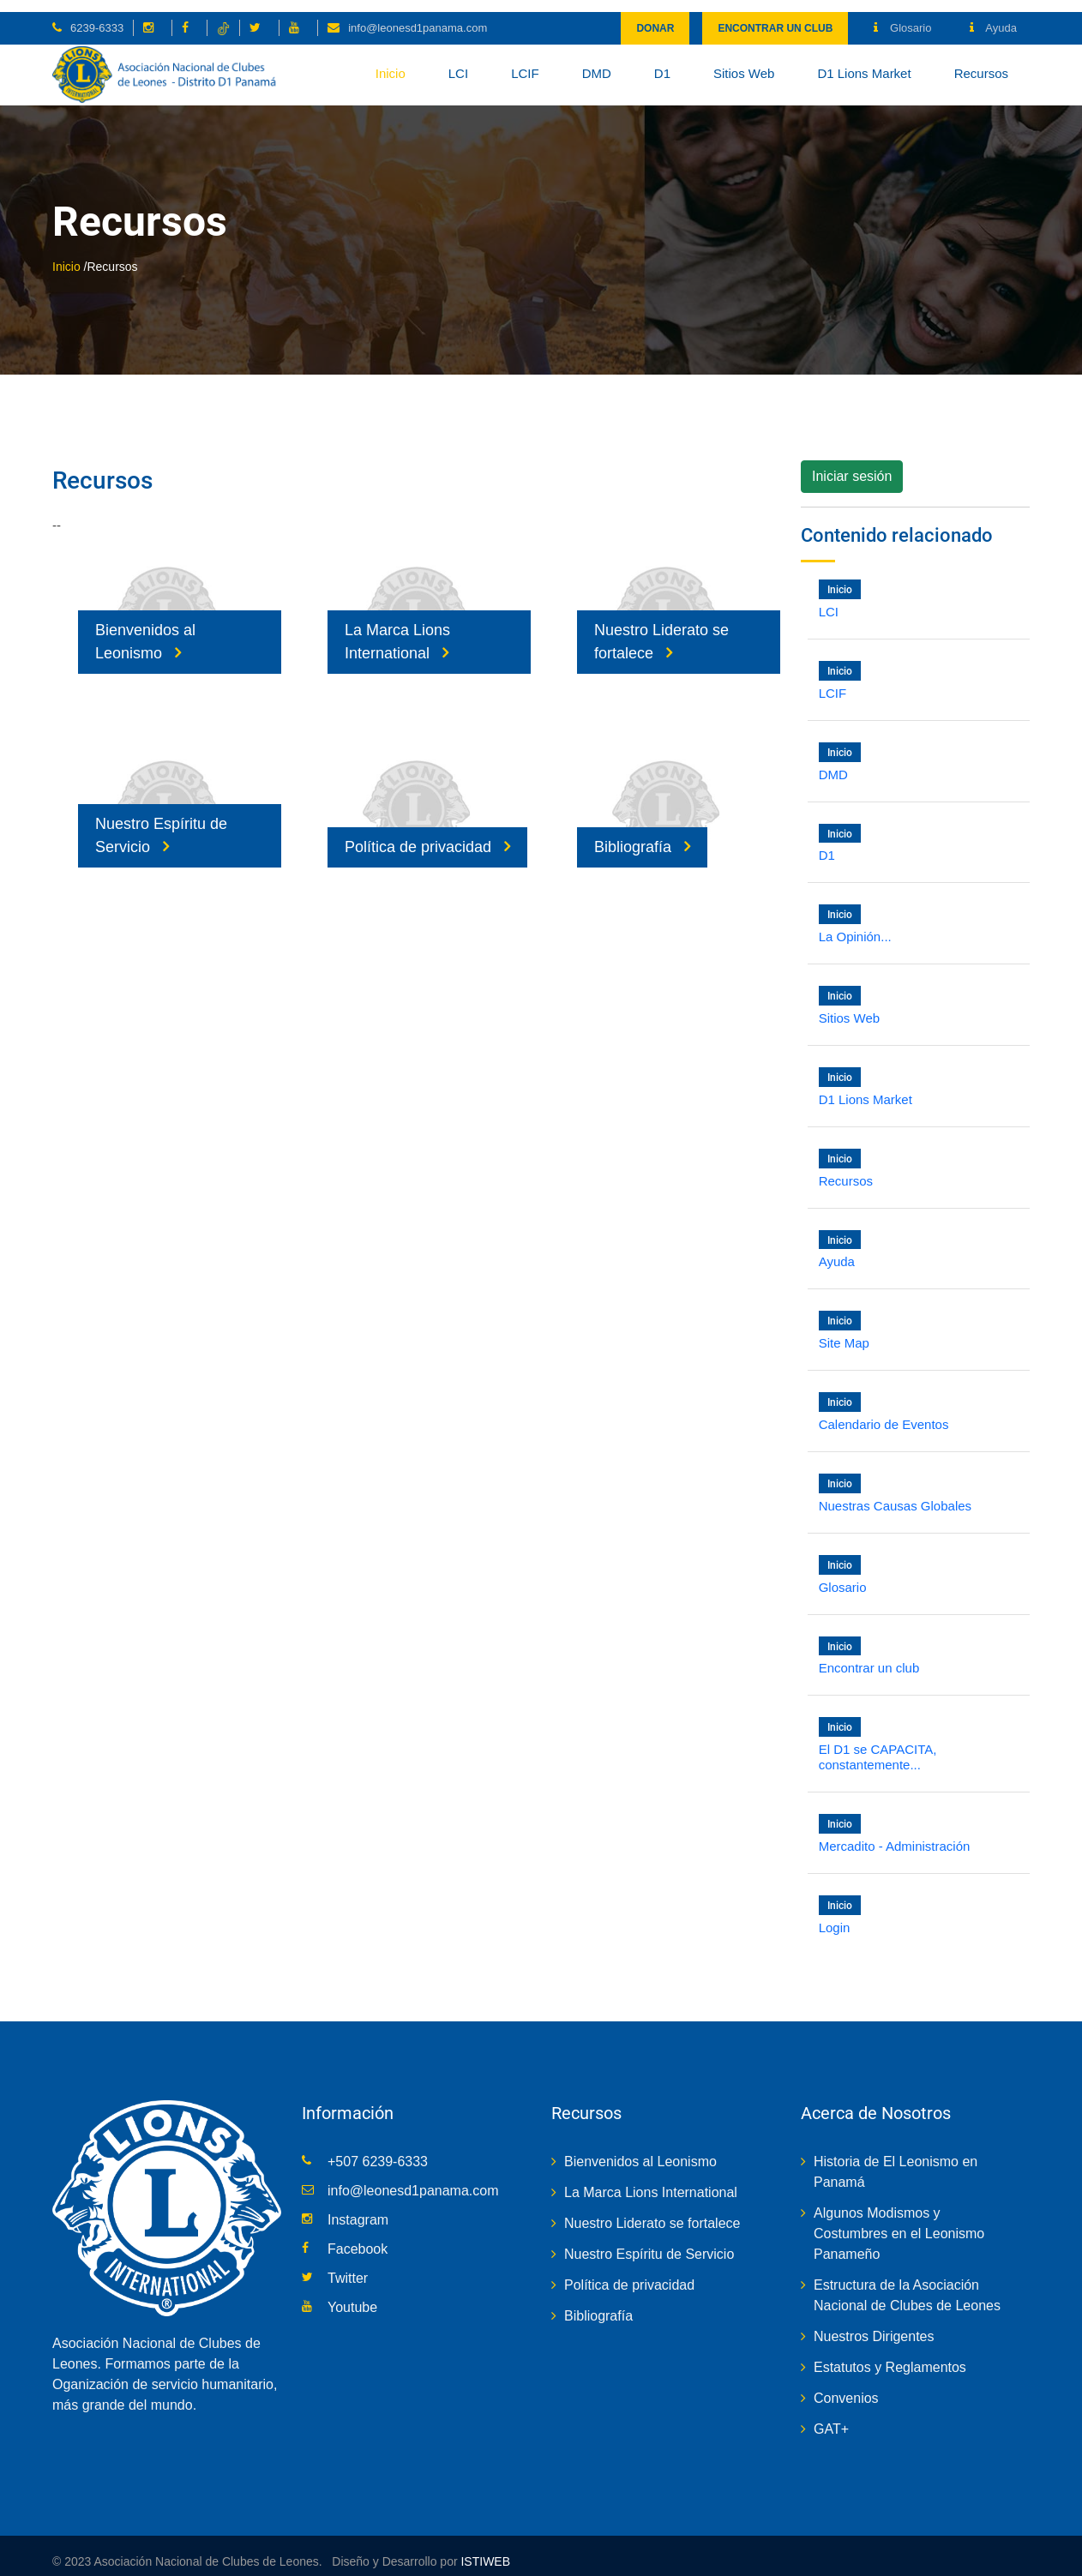 Image resolution: width=1082 pixels, height=2576 pixels. Describe the element at coordinates (96, 15) in the screenshot. I see `6239-6333` at that location.